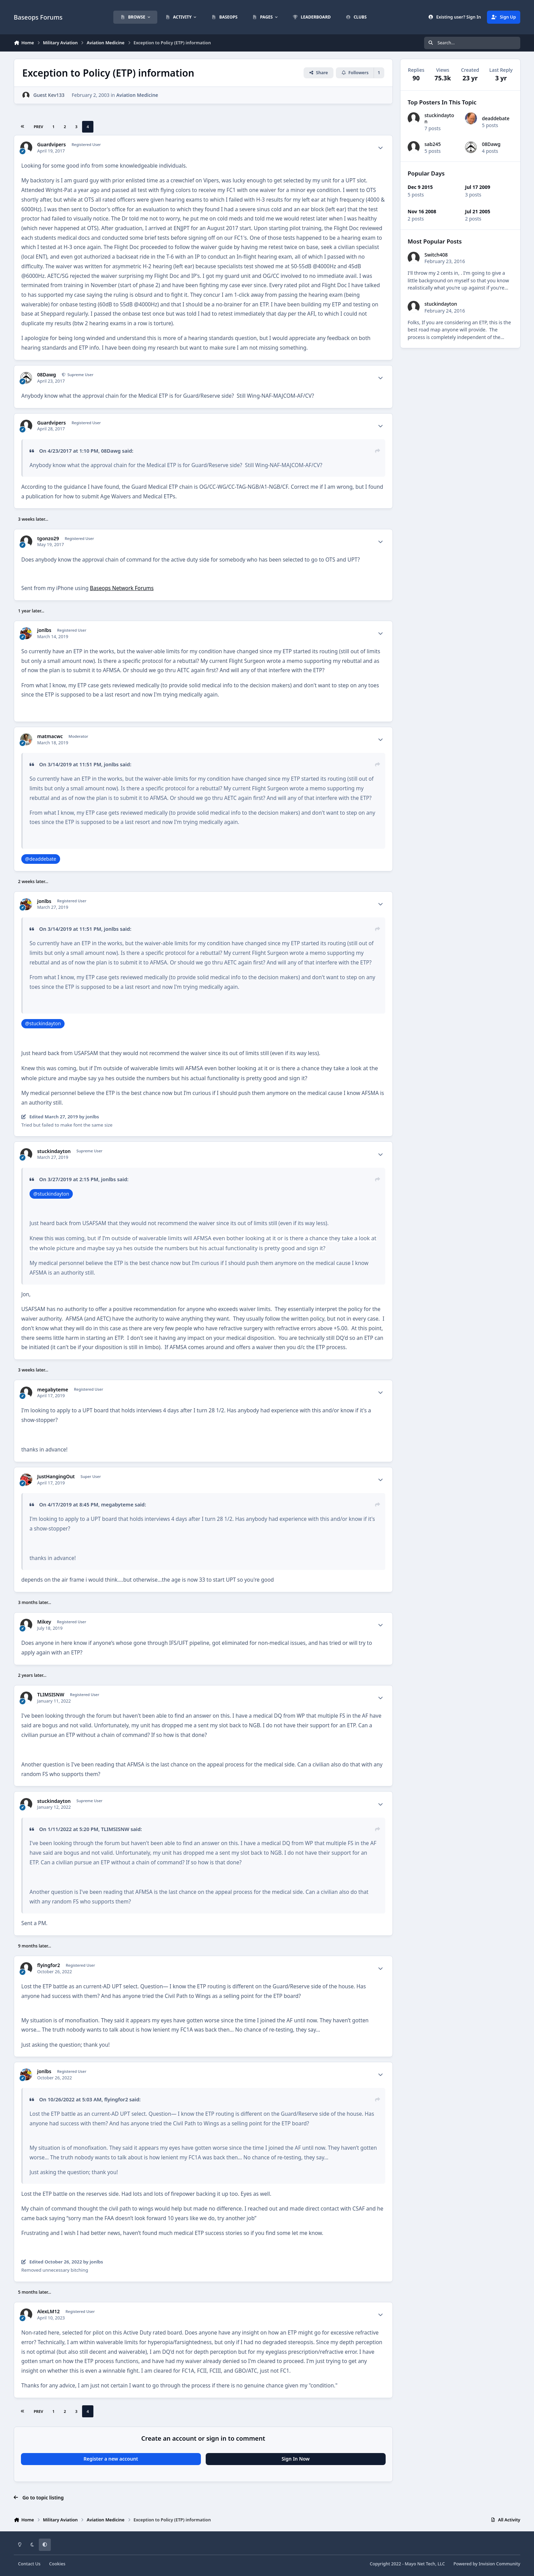 The width and height of the screenshot is (534, 2576). Describe the element at coordinates (46, 375) in the screenshot. I see `08Dawg` at that location.